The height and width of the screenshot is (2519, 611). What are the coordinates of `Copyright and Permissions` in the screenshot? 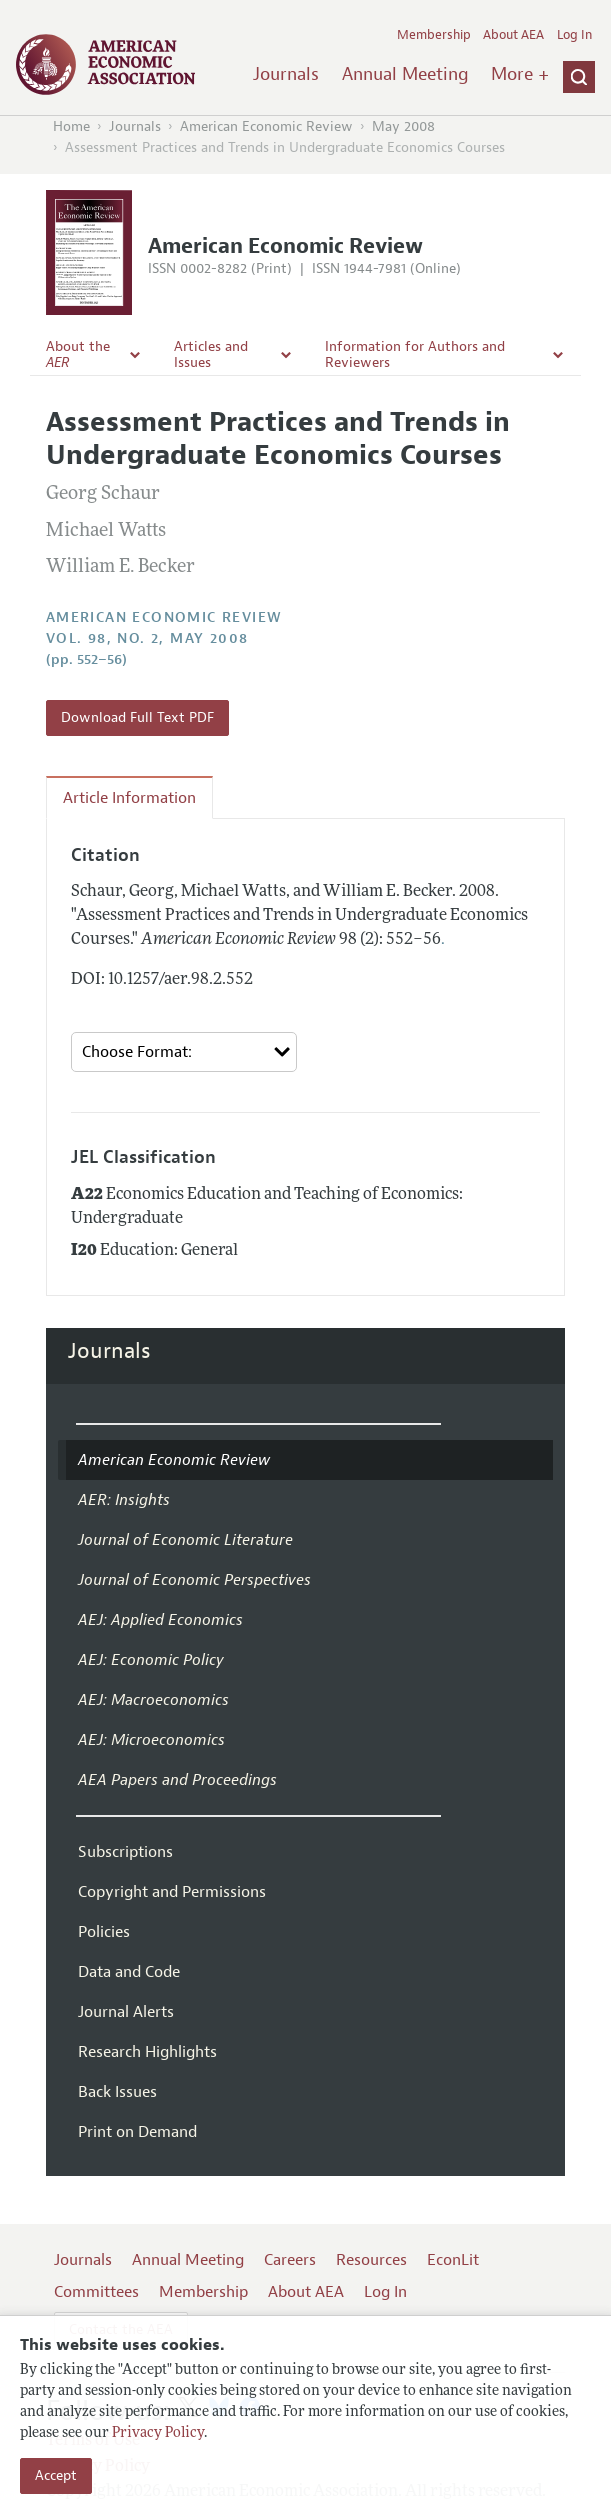 It's located at (172, 1892).